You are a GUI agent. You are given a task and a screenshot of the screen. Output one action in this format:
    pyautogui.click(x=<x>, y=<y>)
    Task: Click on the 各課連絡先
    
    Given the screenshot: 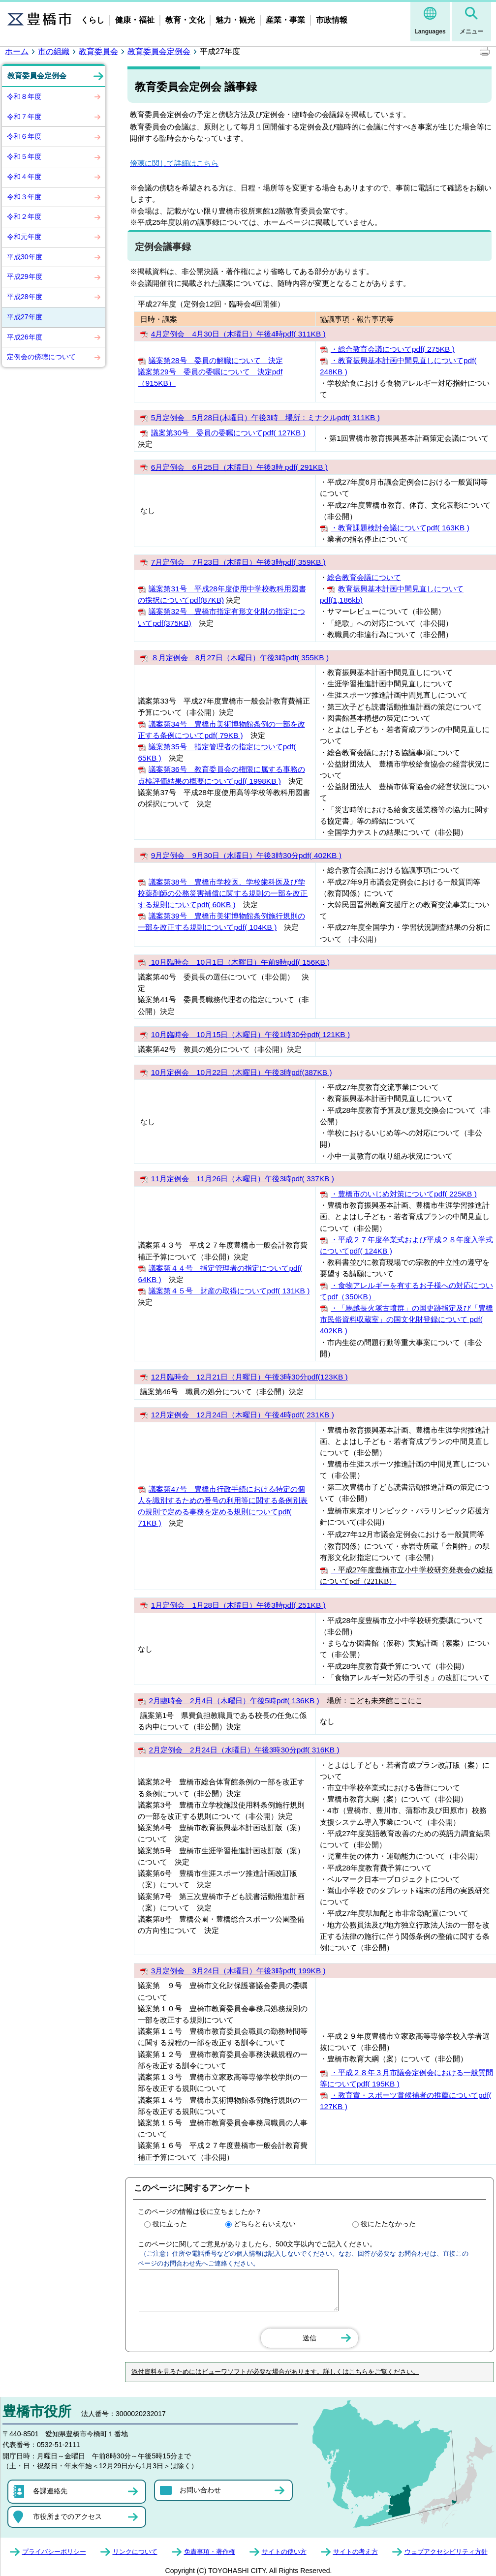 What is the action you would take?
    pyautogui.click(x=50, y=2491)
    